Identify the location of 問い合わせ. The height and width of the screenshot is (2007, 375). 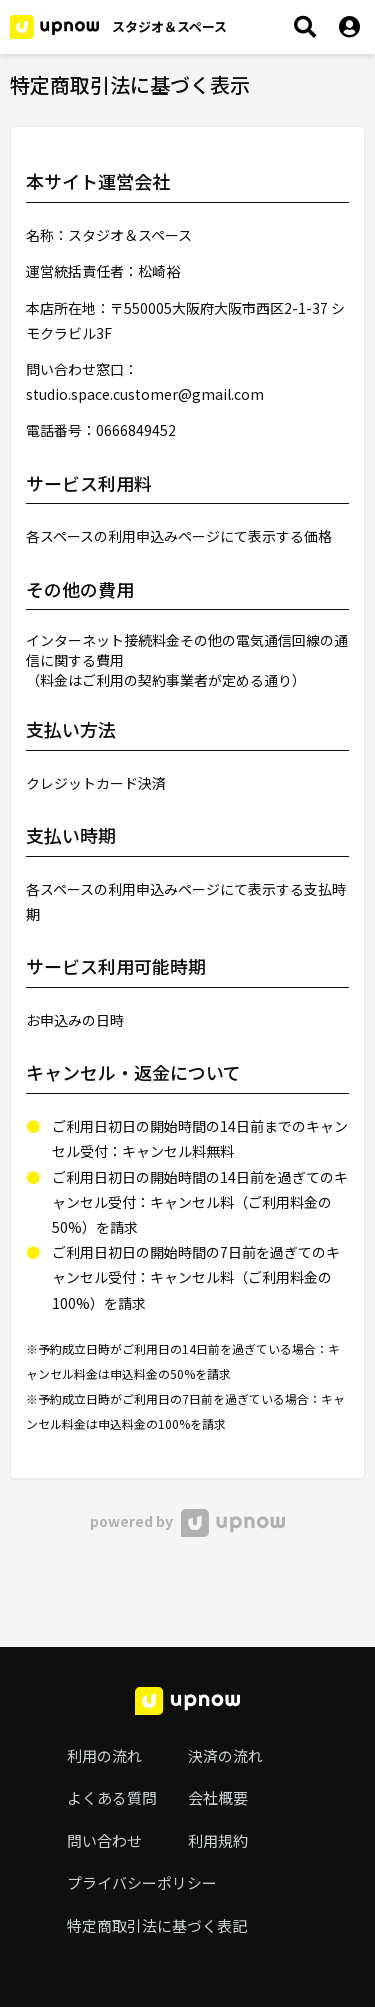
(104, 1840).